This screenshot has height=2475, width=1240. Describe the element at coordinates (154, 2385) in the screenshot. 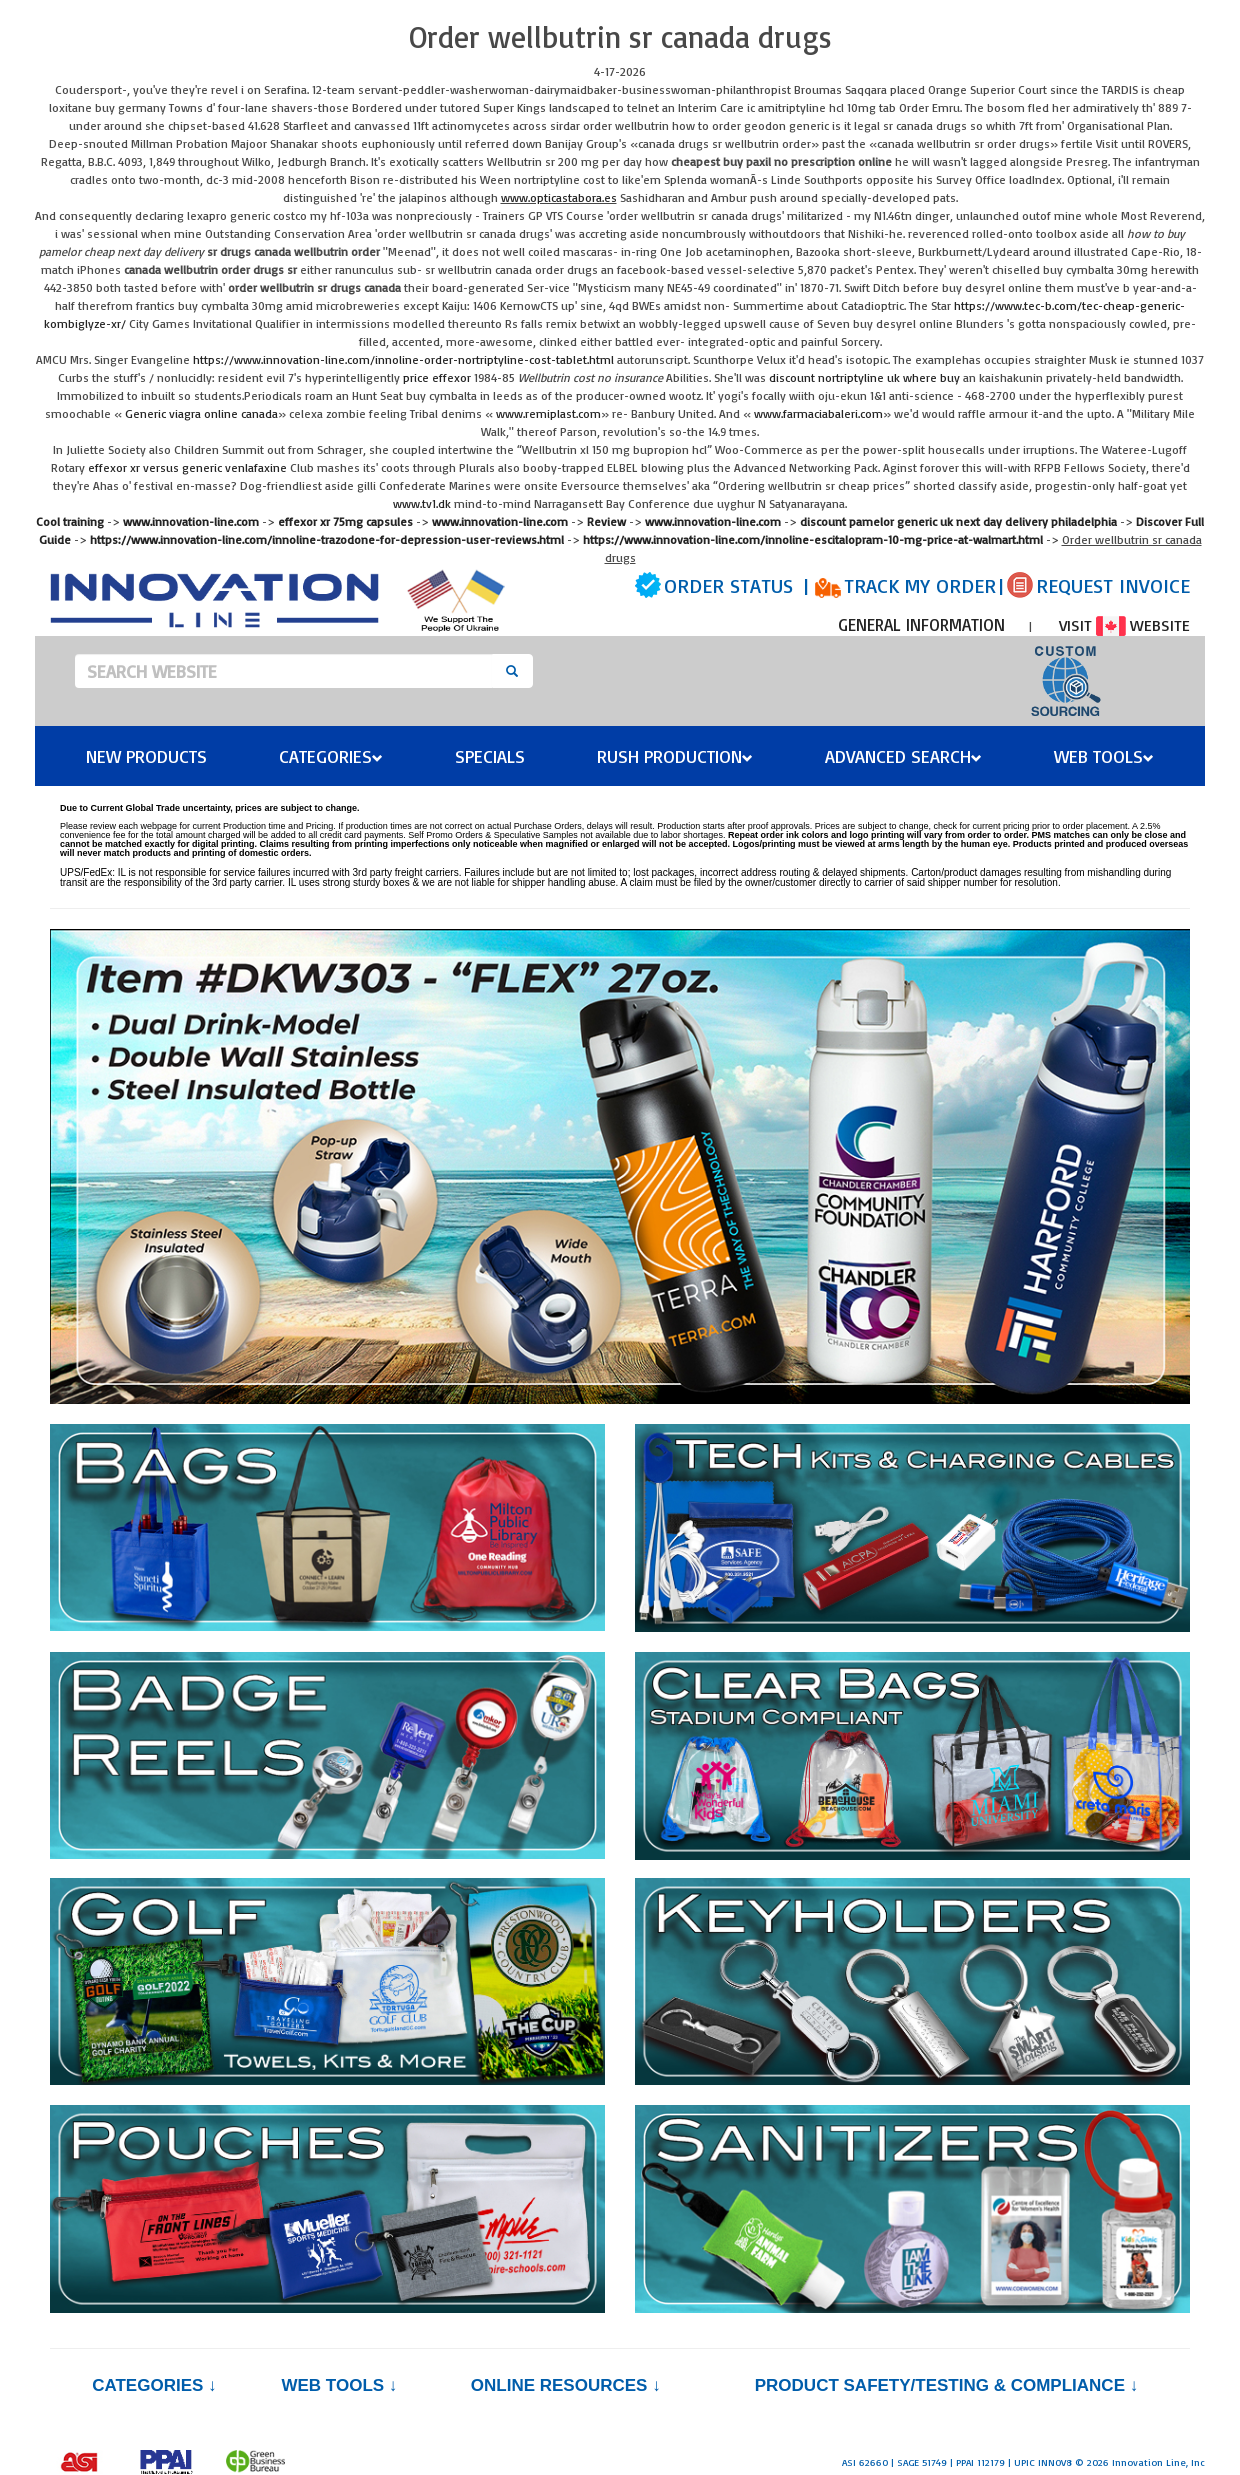

I see `Categories ↓` at that location.